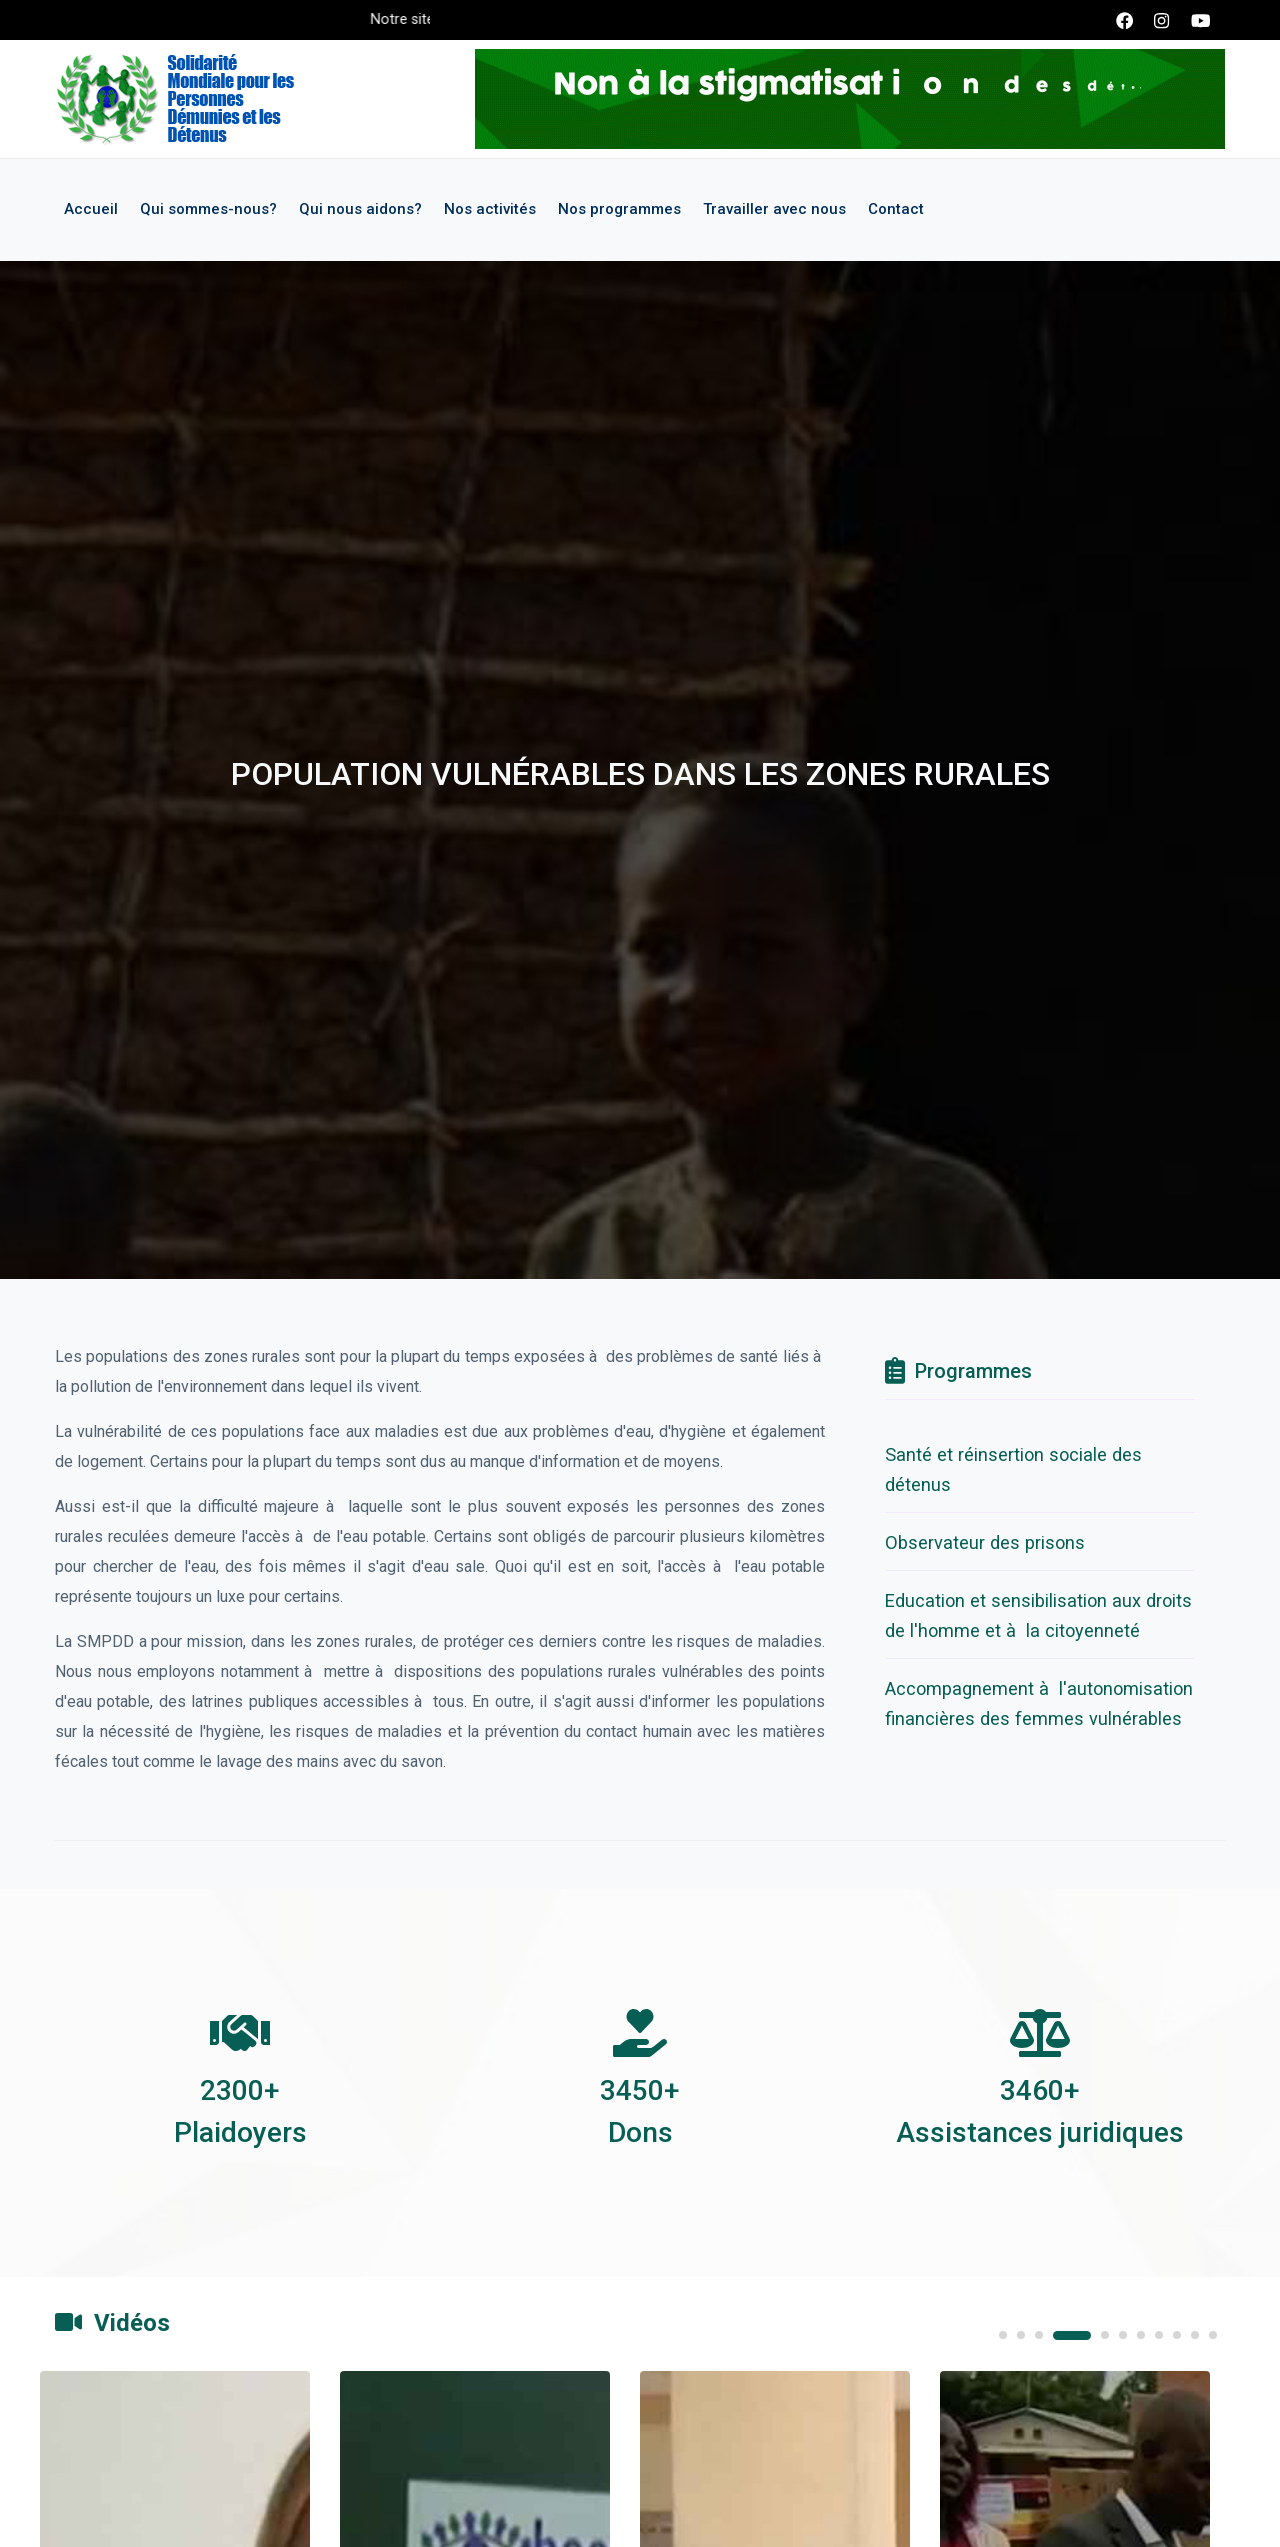 This screenshot has height=2547, width=1280. What do you see at coordinates (896, 209) in the screenshot?
I see `Contact` at bounding box center [896, 209].